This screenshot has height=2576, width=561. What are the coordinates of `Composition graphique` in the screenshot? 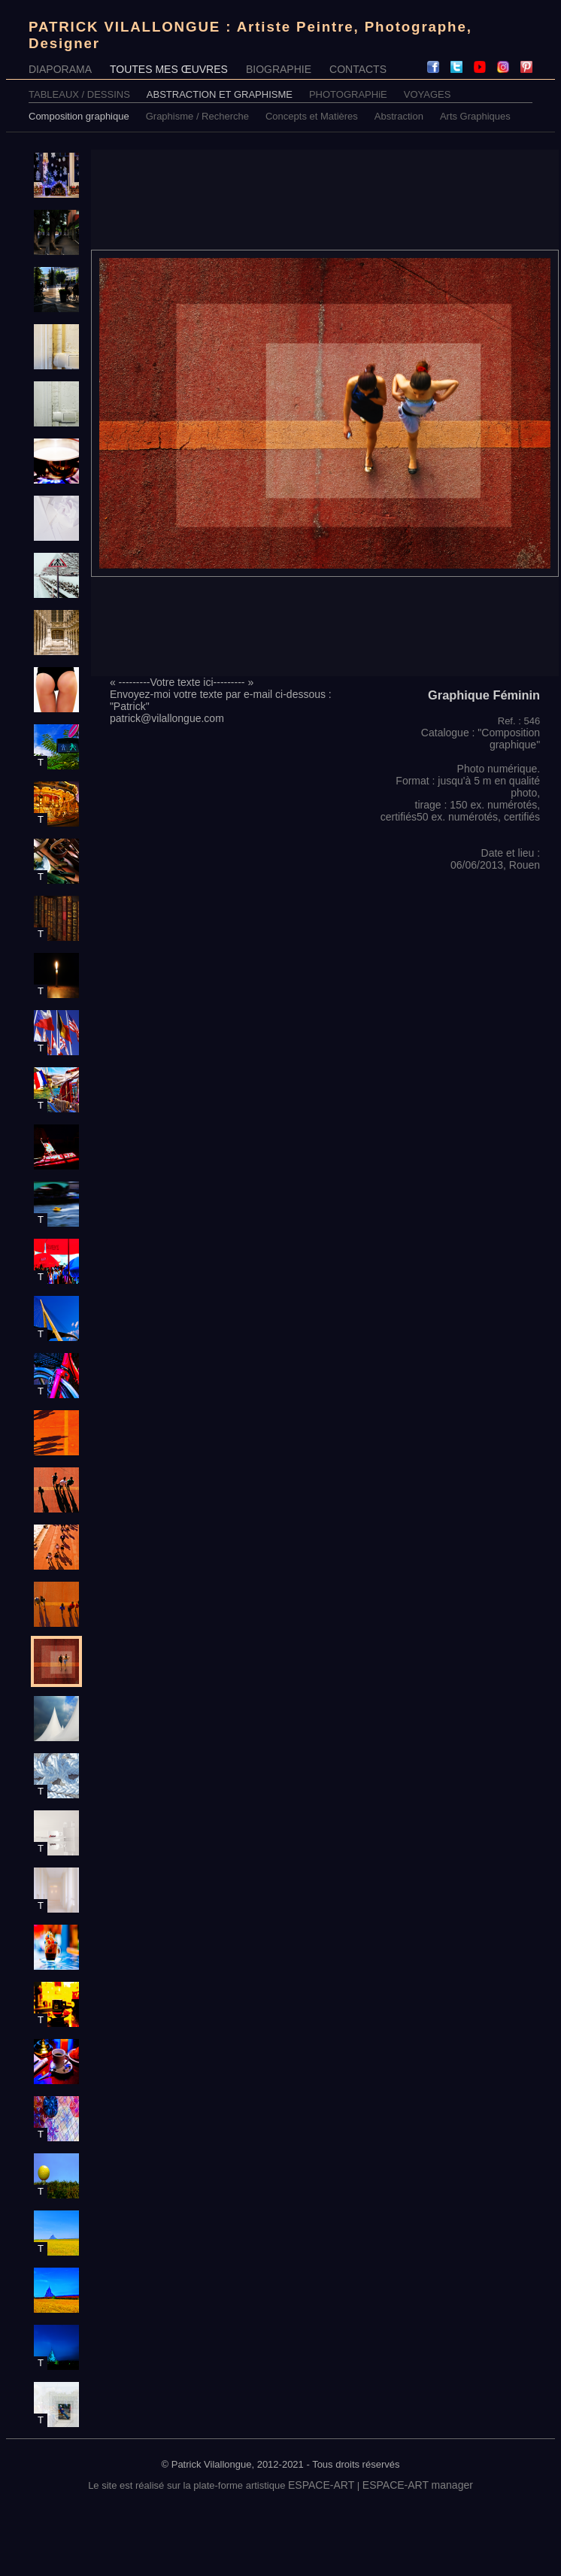 It's located at (79, 116).